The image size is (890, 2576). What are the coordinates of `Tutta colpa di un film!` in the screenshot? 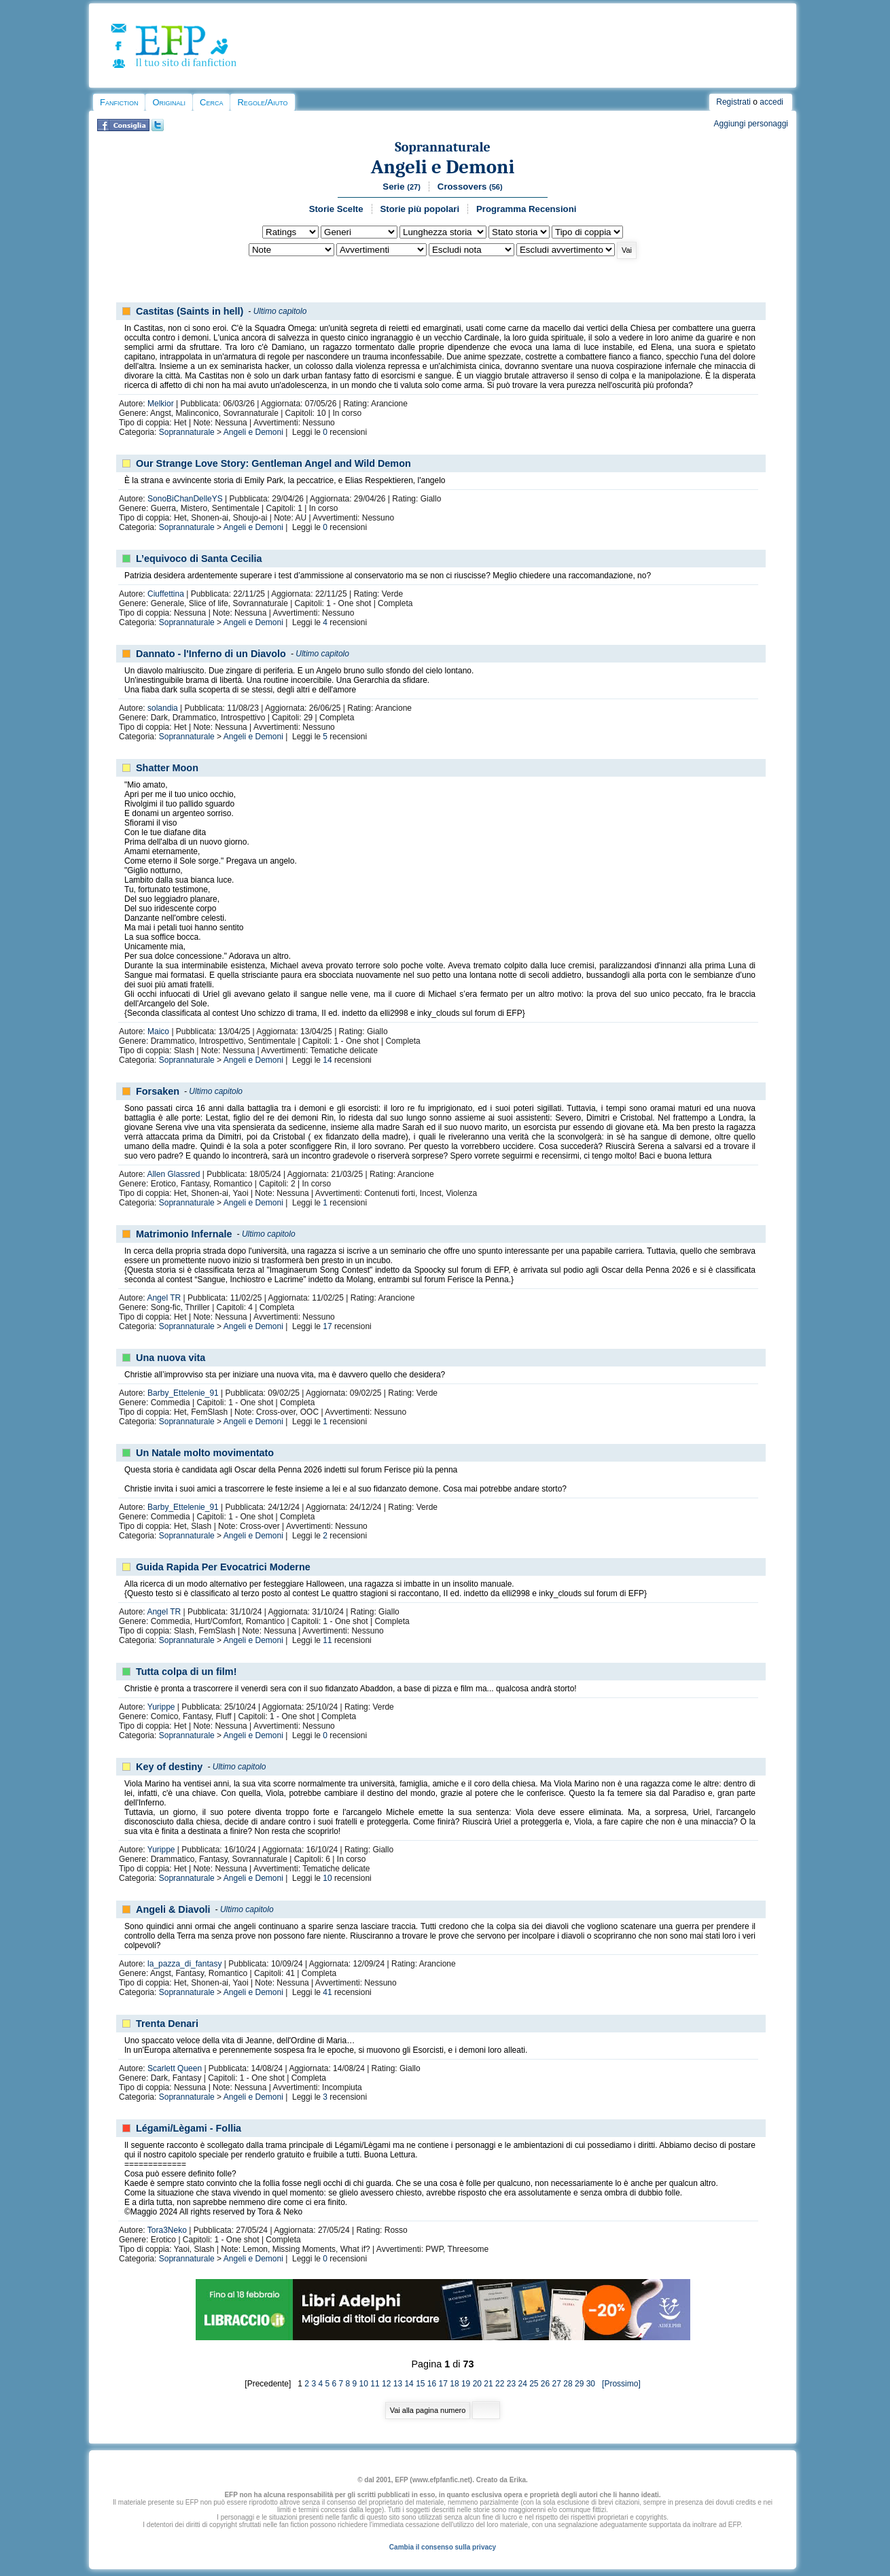 It's located at (186, 1671).